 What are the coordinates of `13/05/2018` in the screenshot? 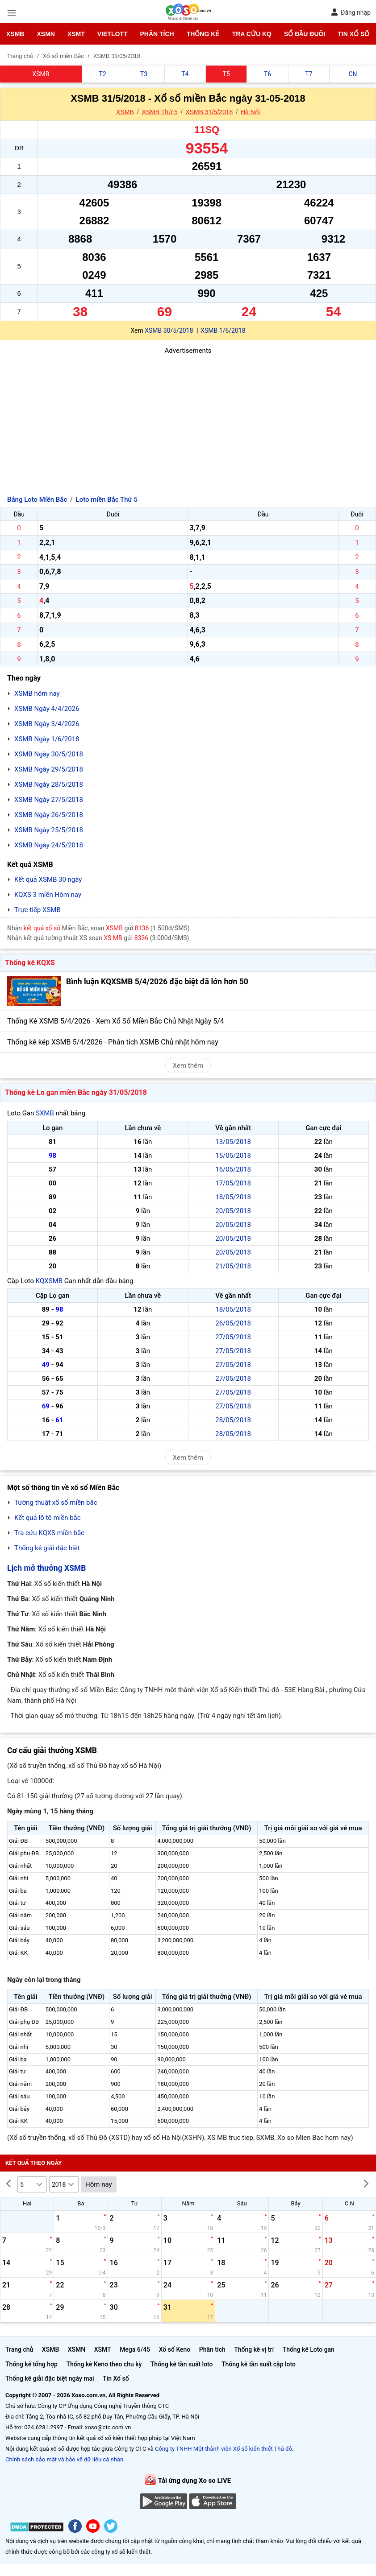 It's located at (233, 1142).